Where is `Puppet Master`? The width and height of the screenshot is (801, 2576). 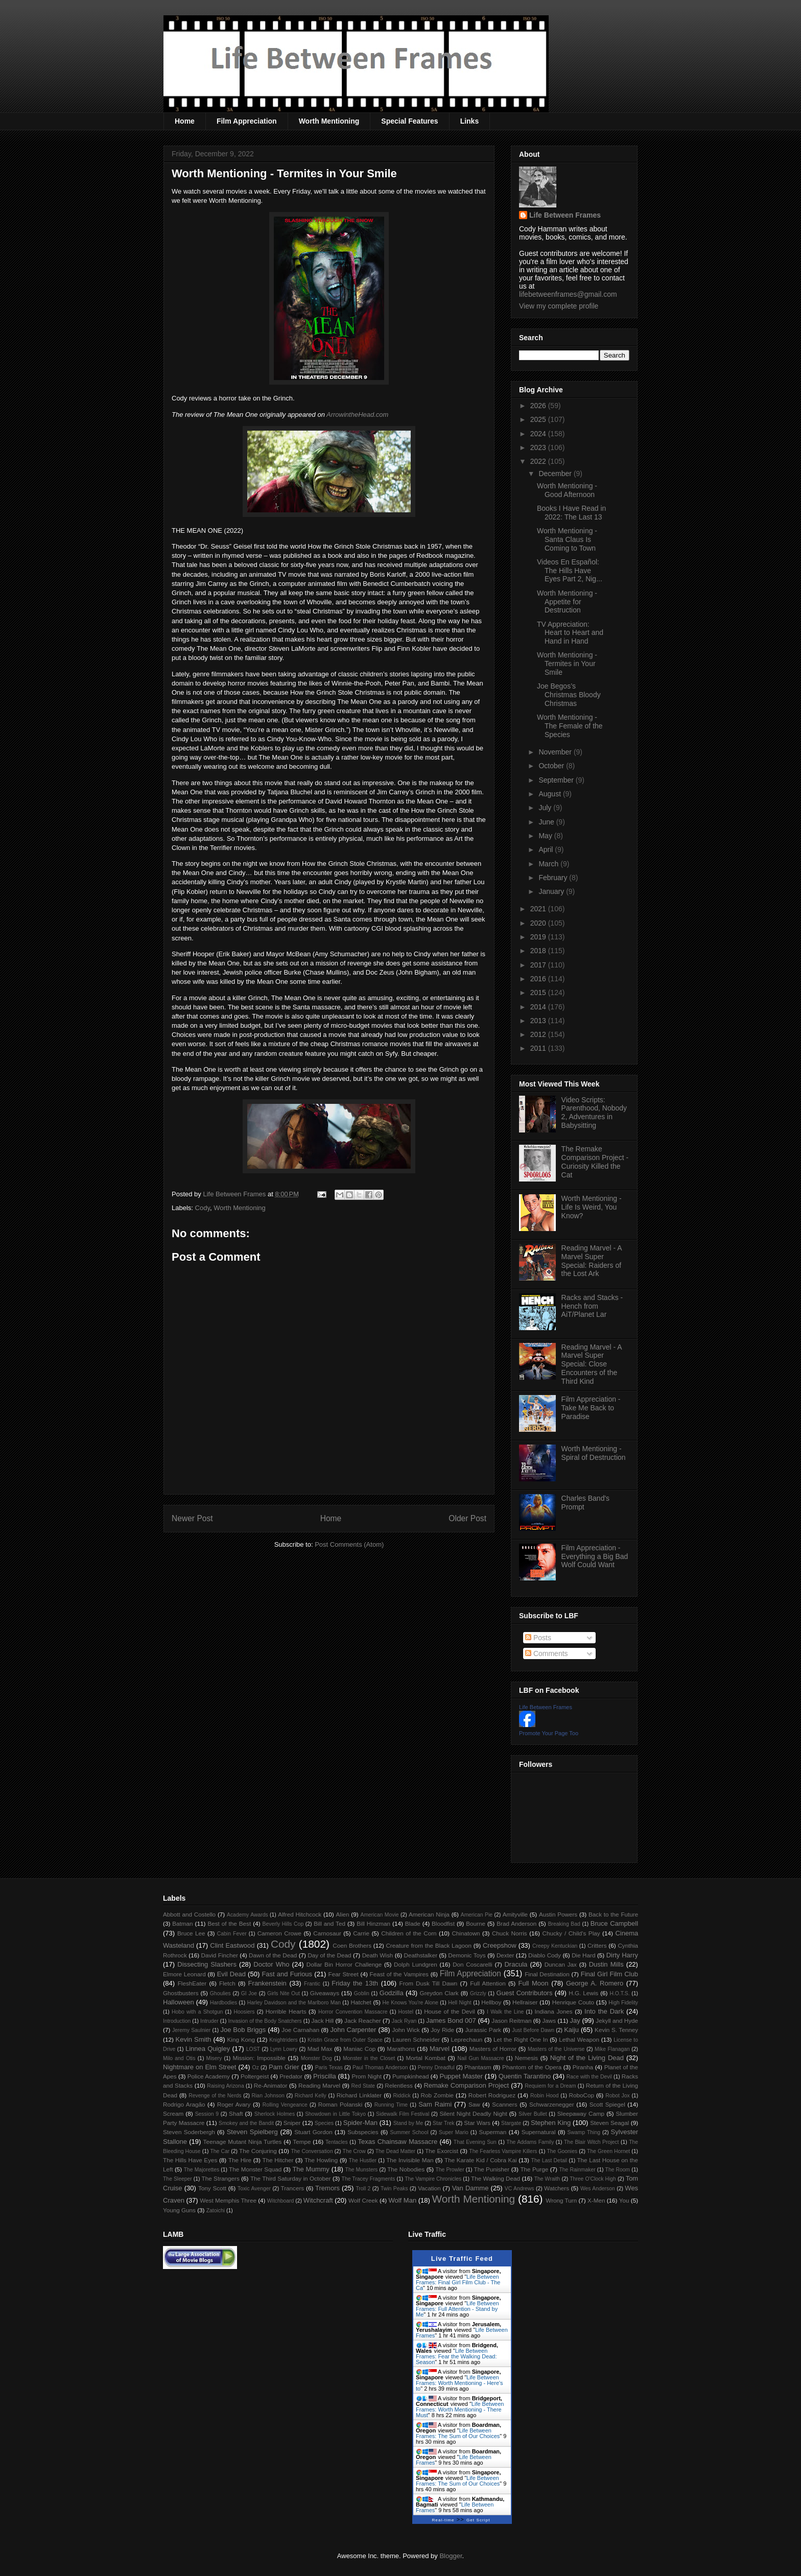 Puppet Master is located at coordinates (461, 2076).